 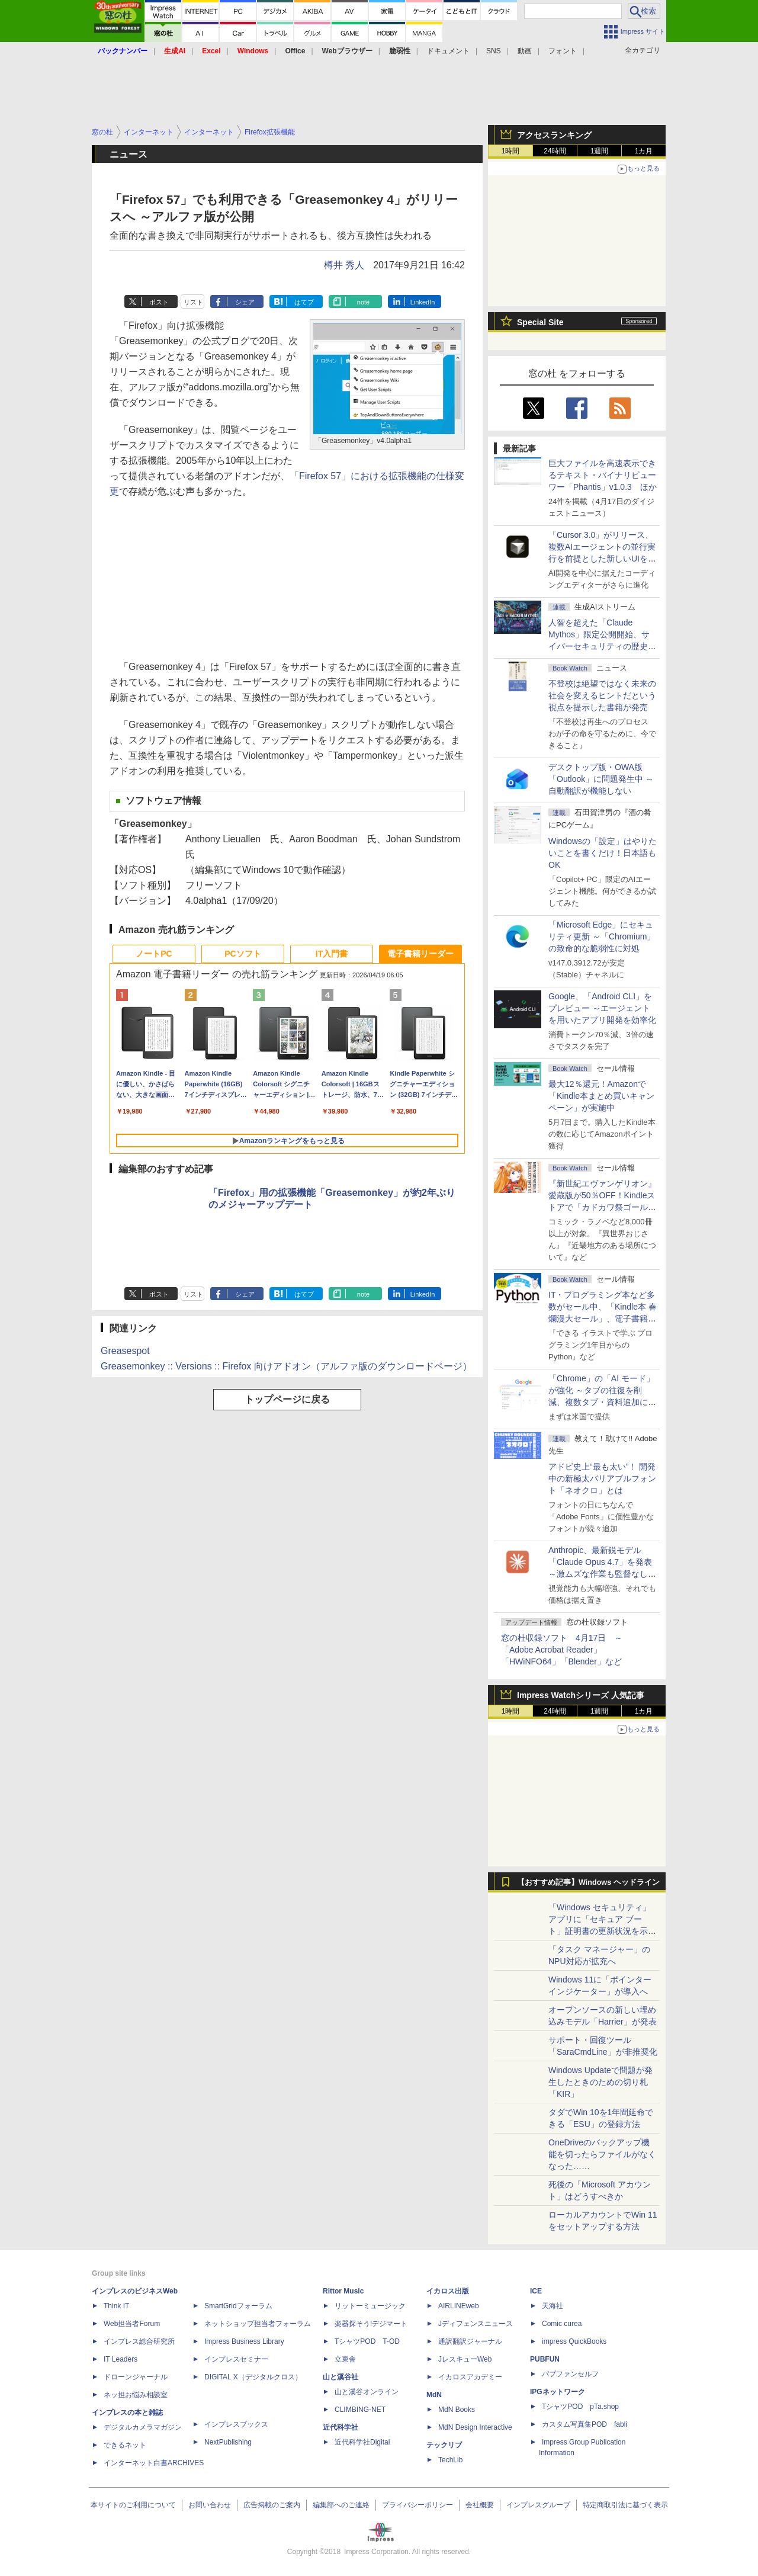 What do you see at coordinates (136, 2395) in the screenshot?
I see `ネッ担お悩み相談室` at bounding box center [136, 2395].